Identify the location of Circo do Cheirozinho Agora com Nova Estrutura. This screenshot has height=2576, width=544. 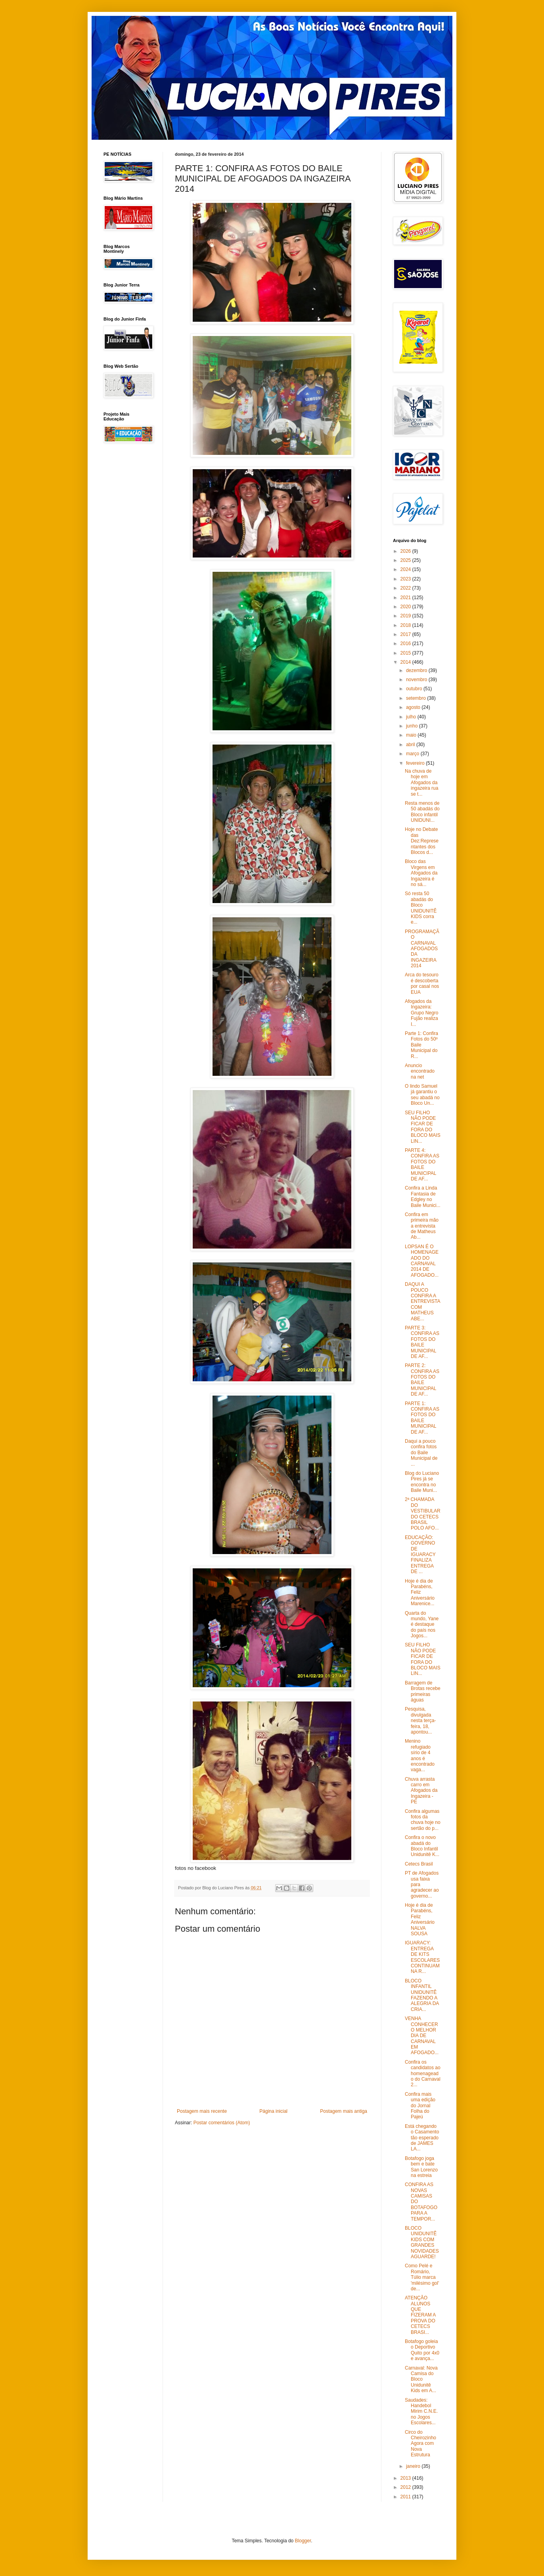
(420, 2443).